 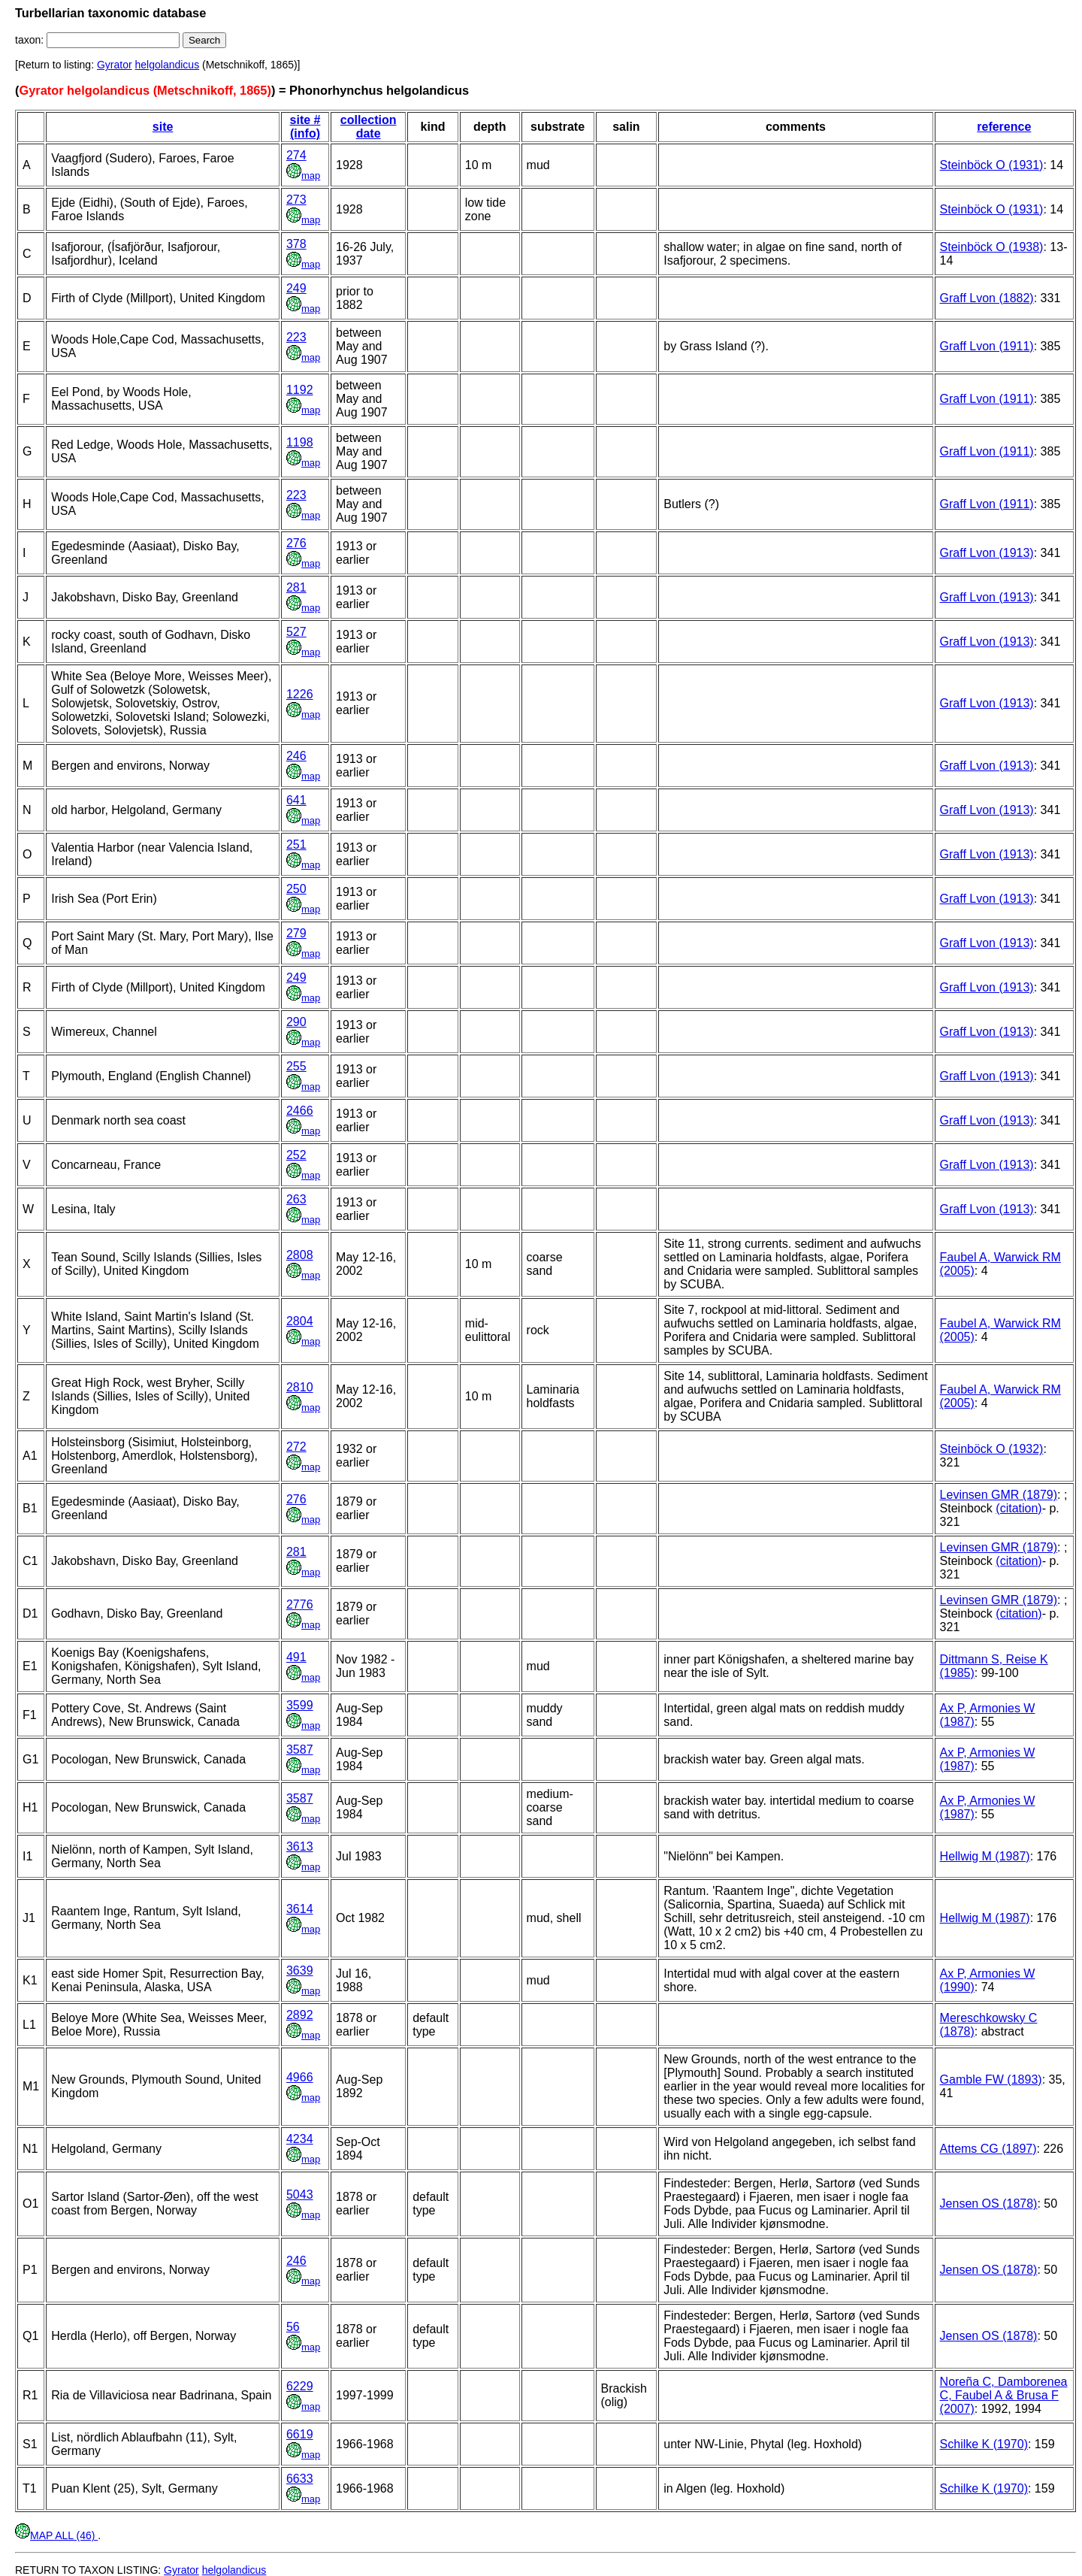 I want to click on 1226, so click(x=299, y=694).